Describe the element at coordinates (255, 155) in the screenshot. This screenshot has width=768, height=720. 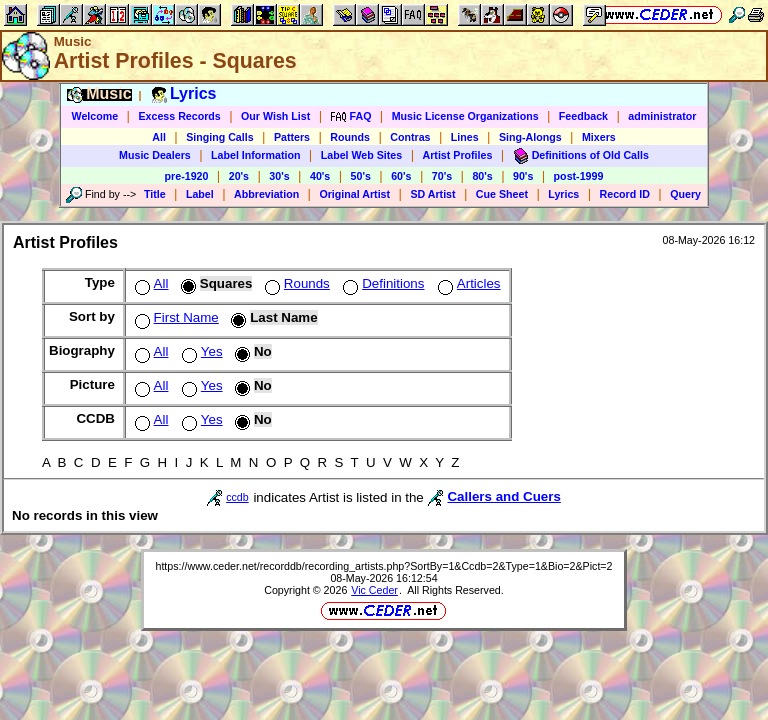
I see `Label Information` at that location.